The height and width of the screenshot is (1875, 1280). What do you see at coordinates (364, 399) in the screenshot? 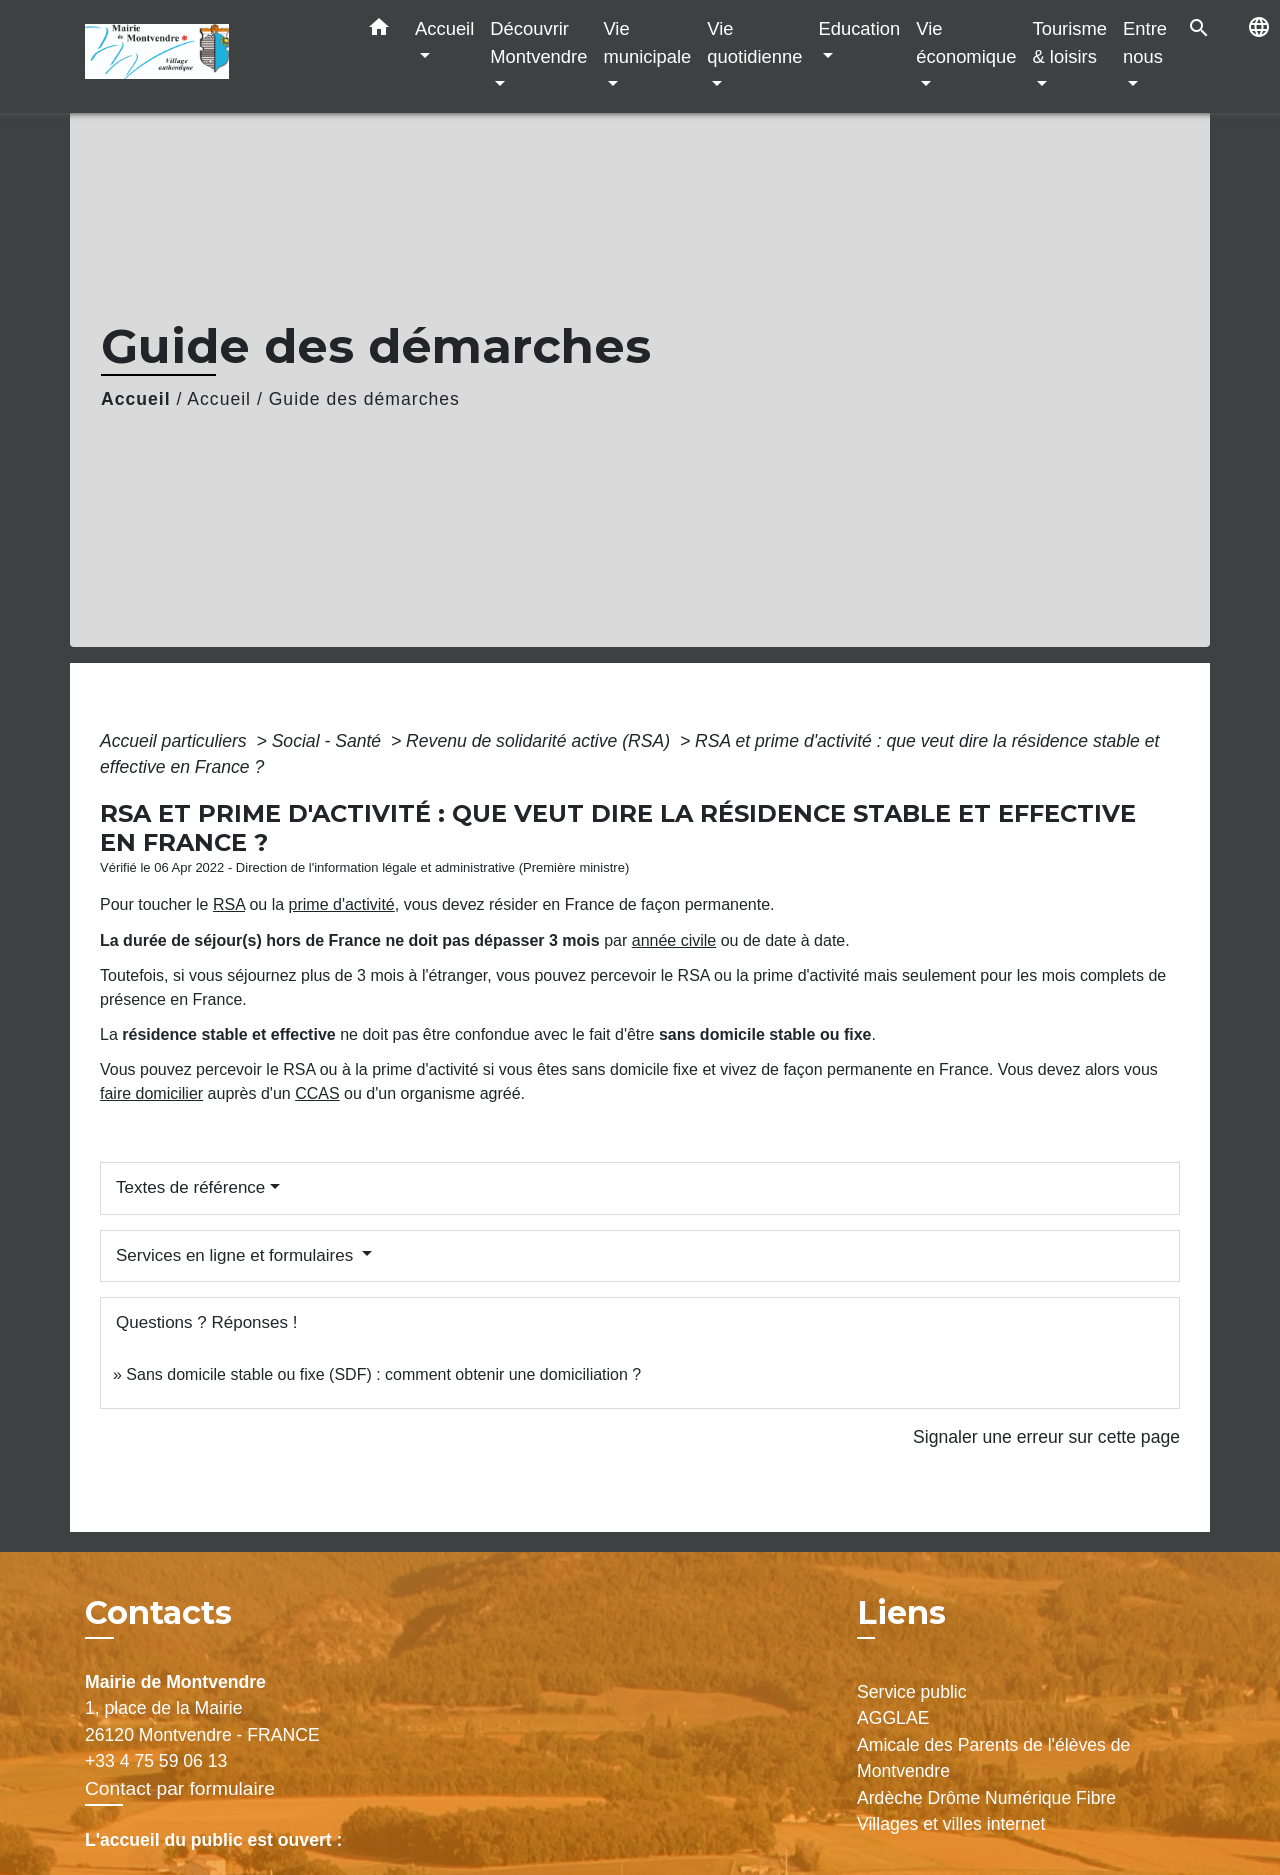
I see `Guide des démarches` at bounding box center [364, 399].